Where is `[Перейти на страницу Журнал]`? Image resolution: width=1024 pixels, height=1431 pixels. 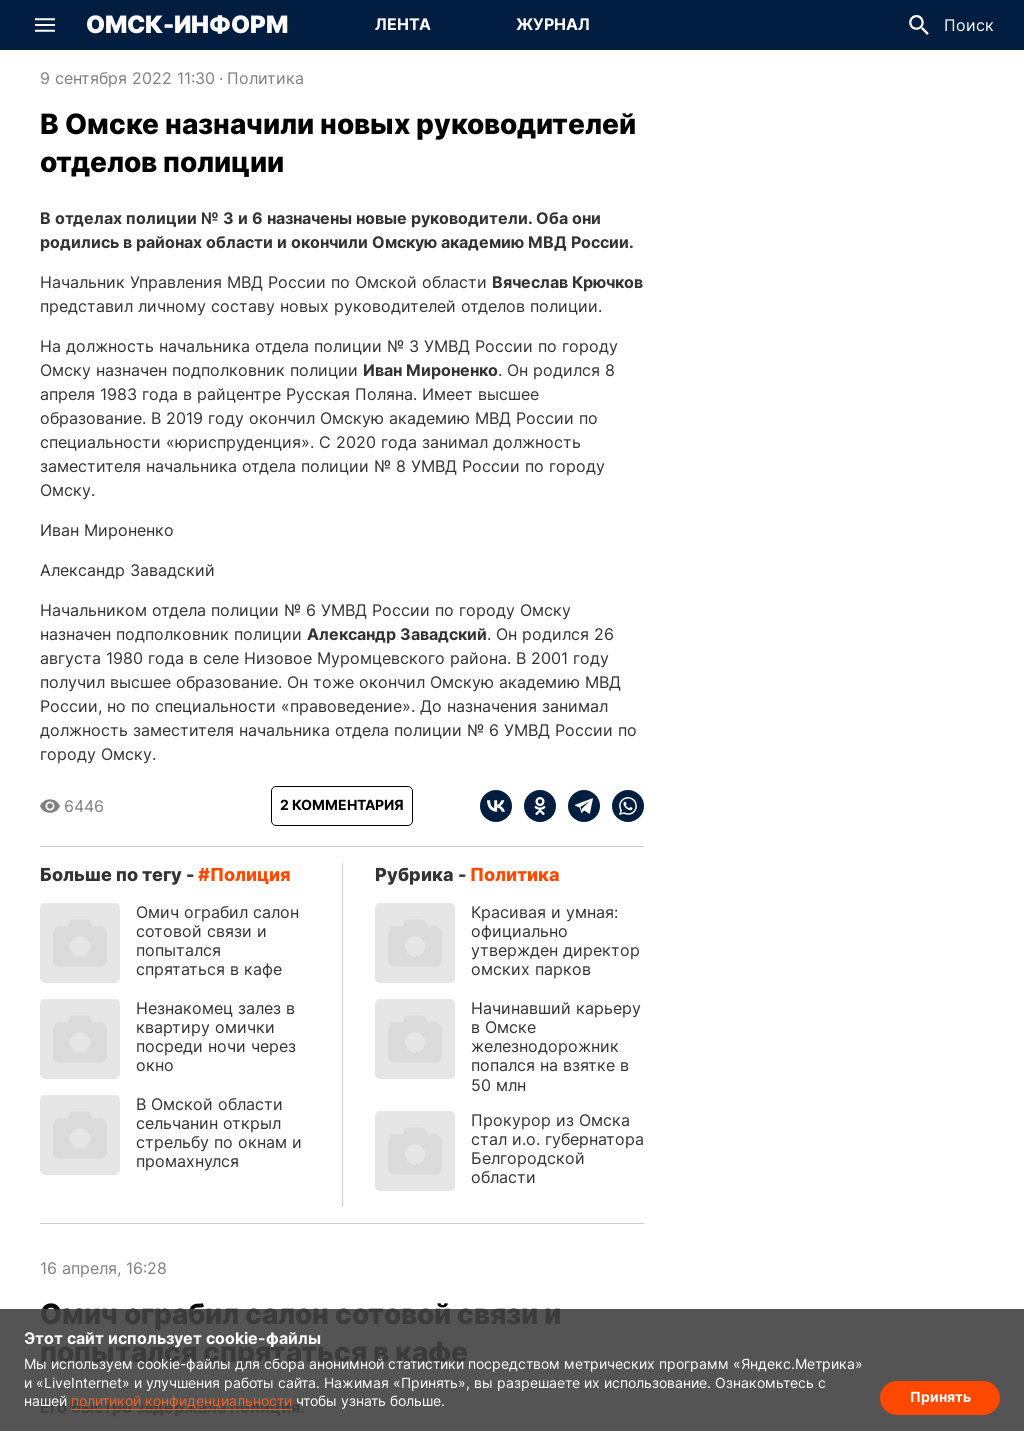 [Перейти на страницу Журнал] is located at coordinates (553, 25).